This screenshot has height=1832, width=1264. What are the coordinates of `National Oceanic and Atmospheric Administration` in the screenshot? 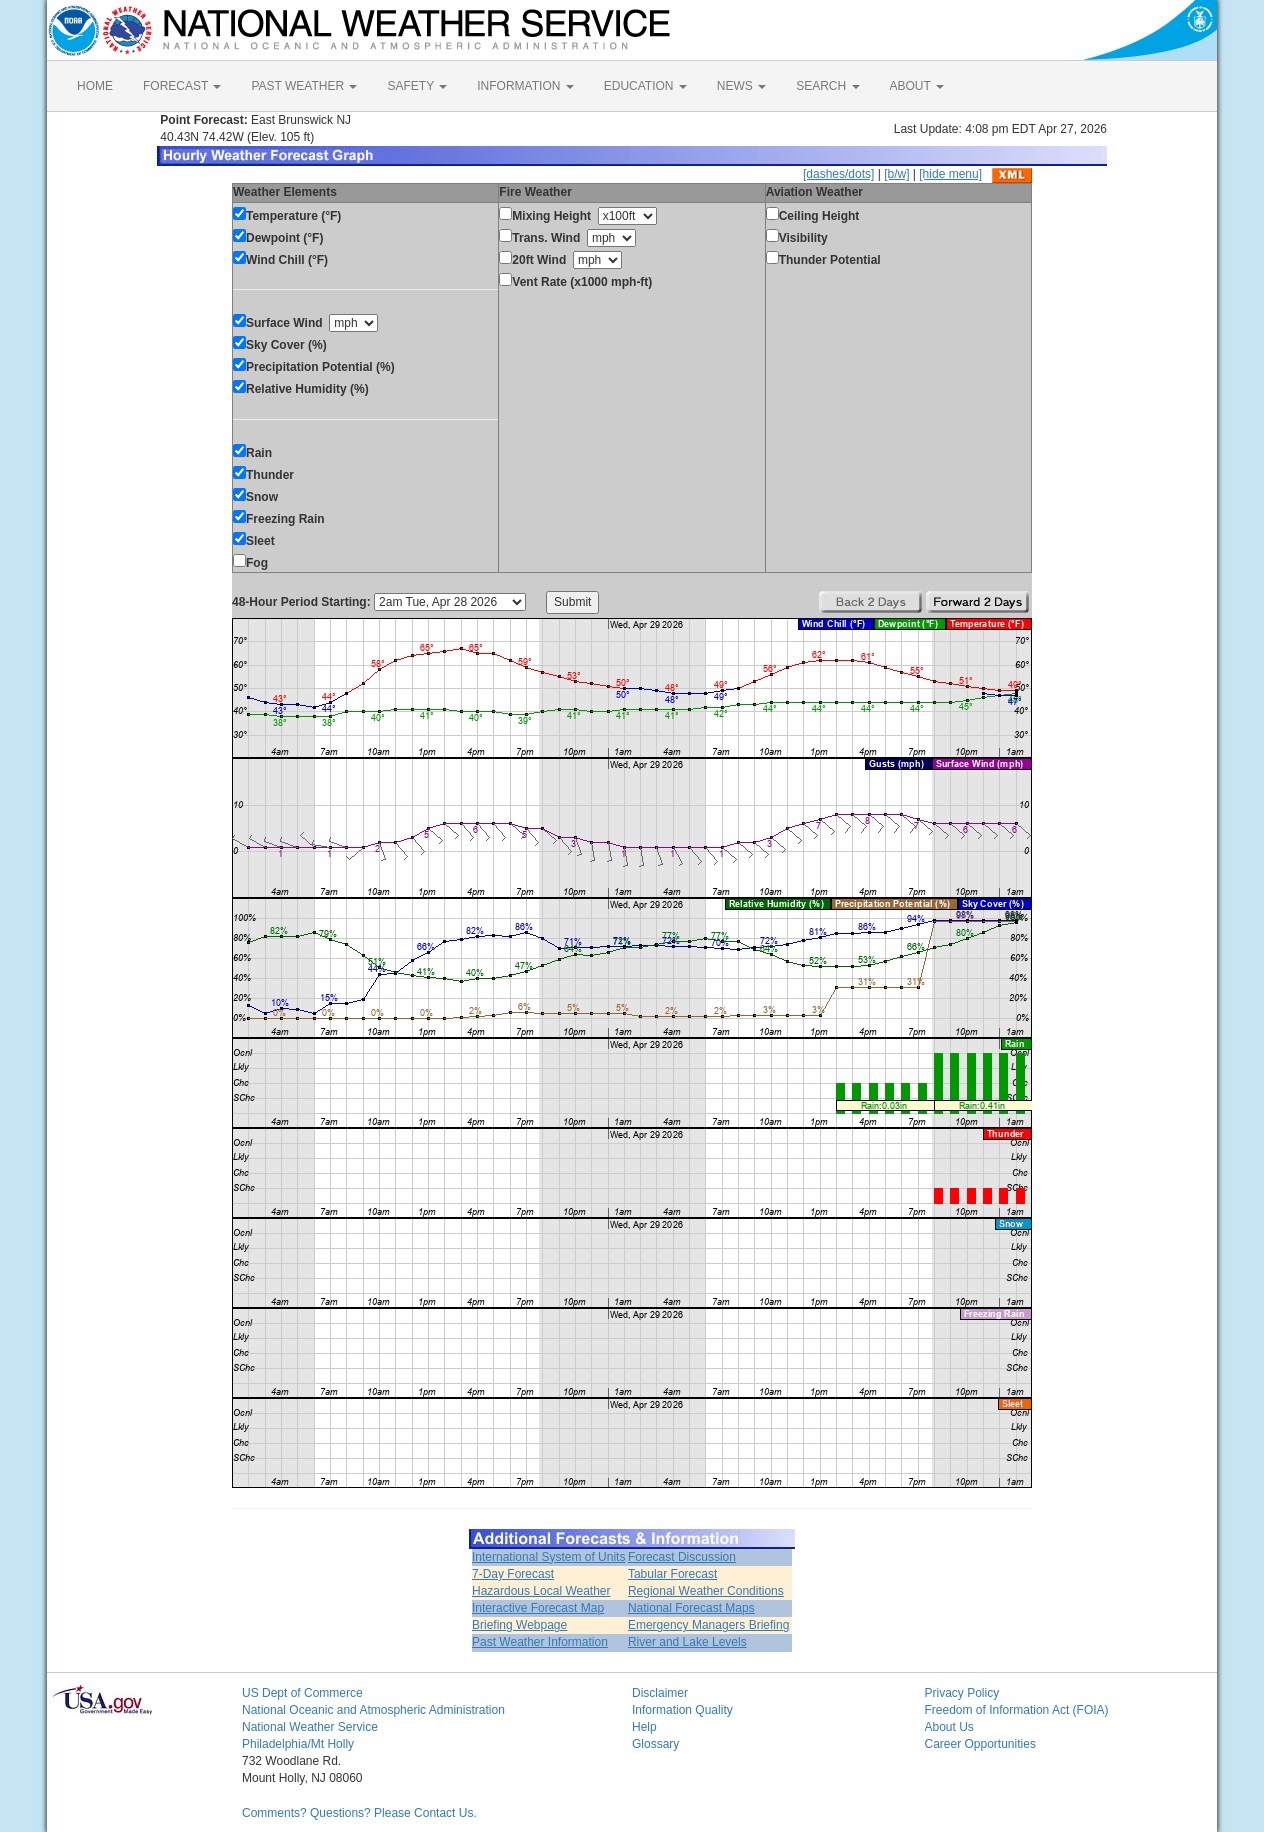 It's located at (373, 1710).